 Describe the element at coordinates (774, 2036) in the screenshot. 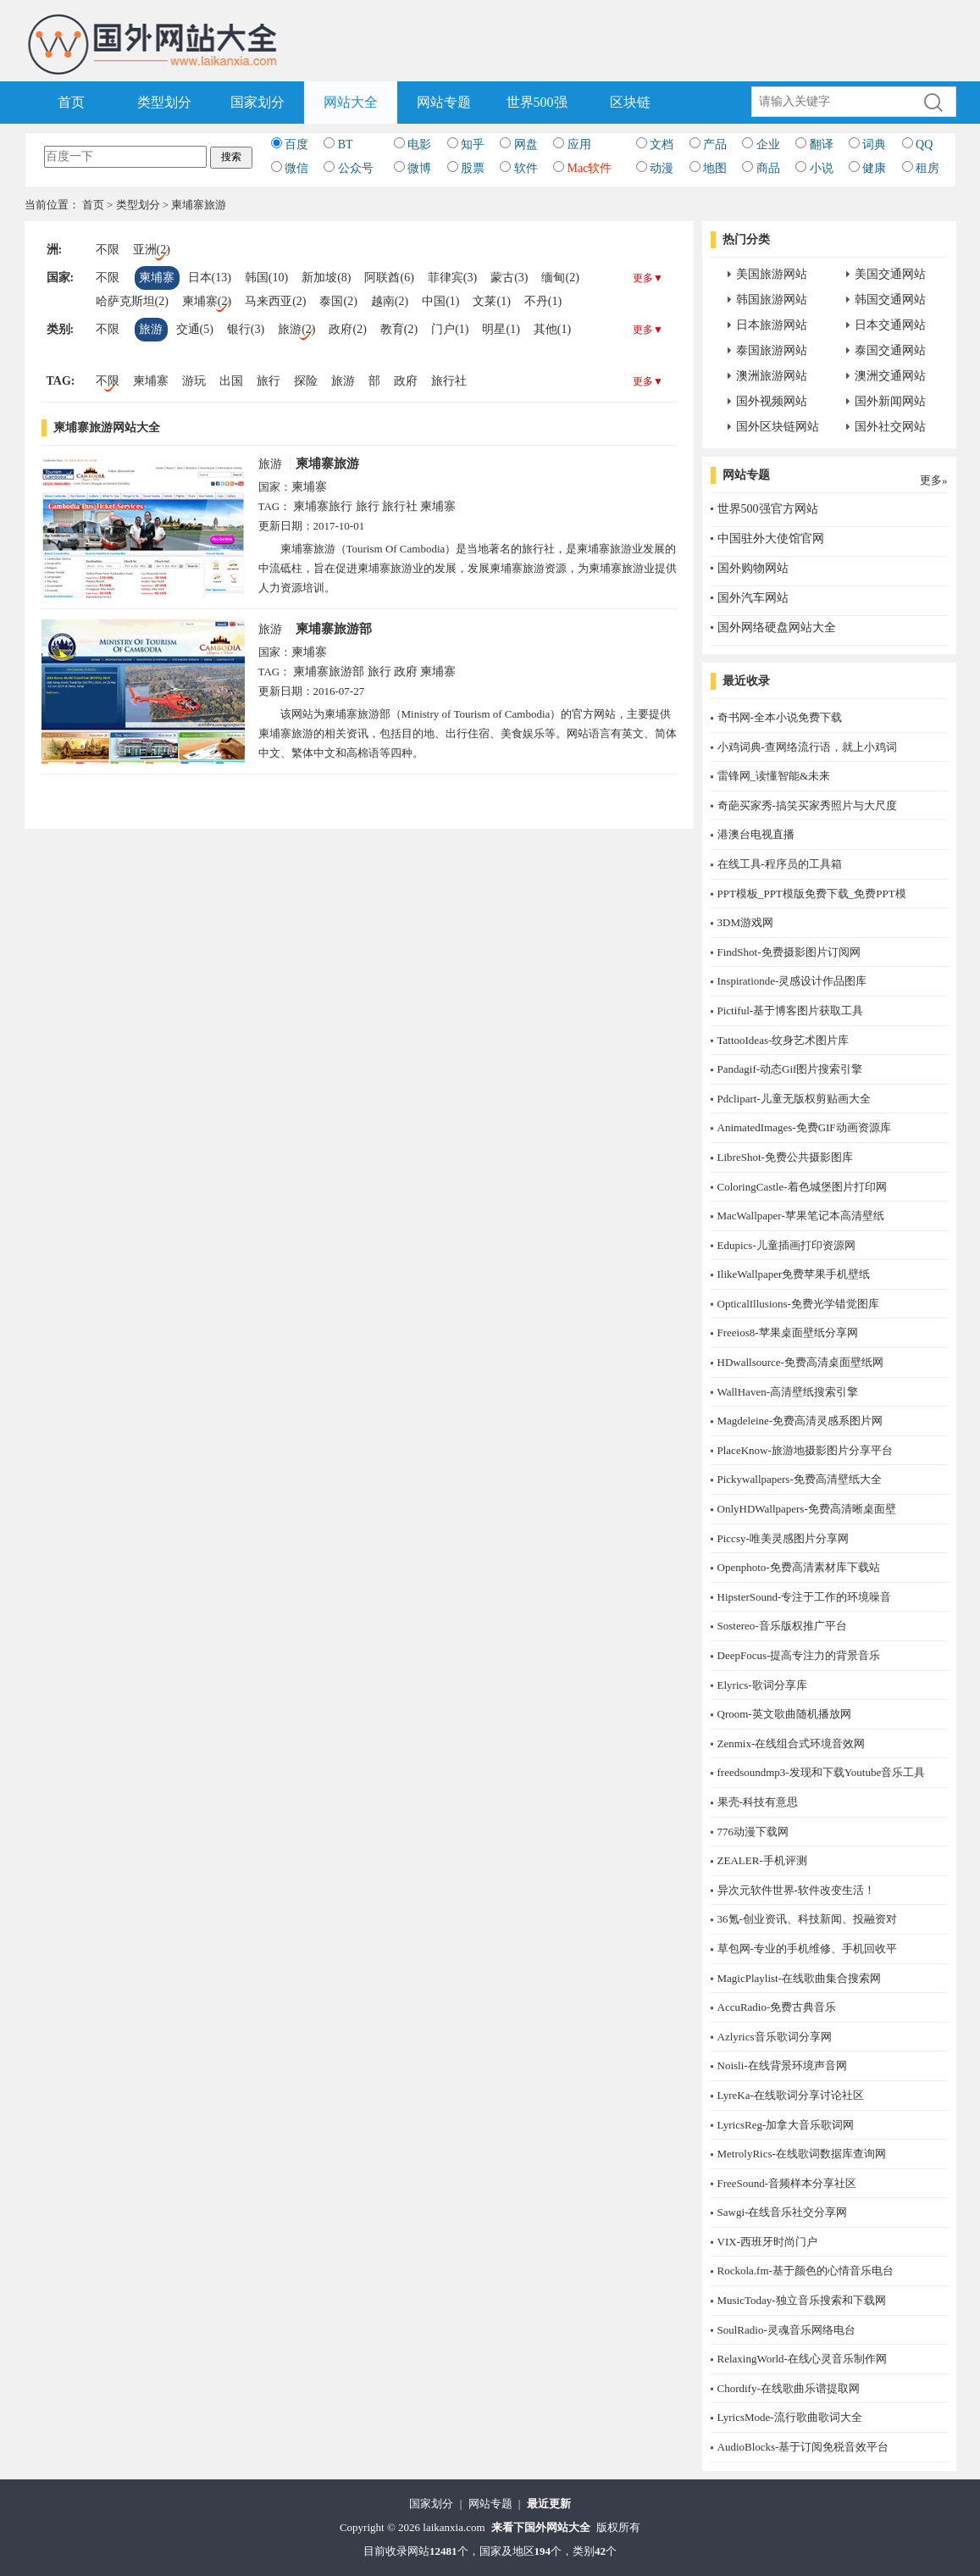

I see `Azlyrics音乐歌词分享网` at that location.